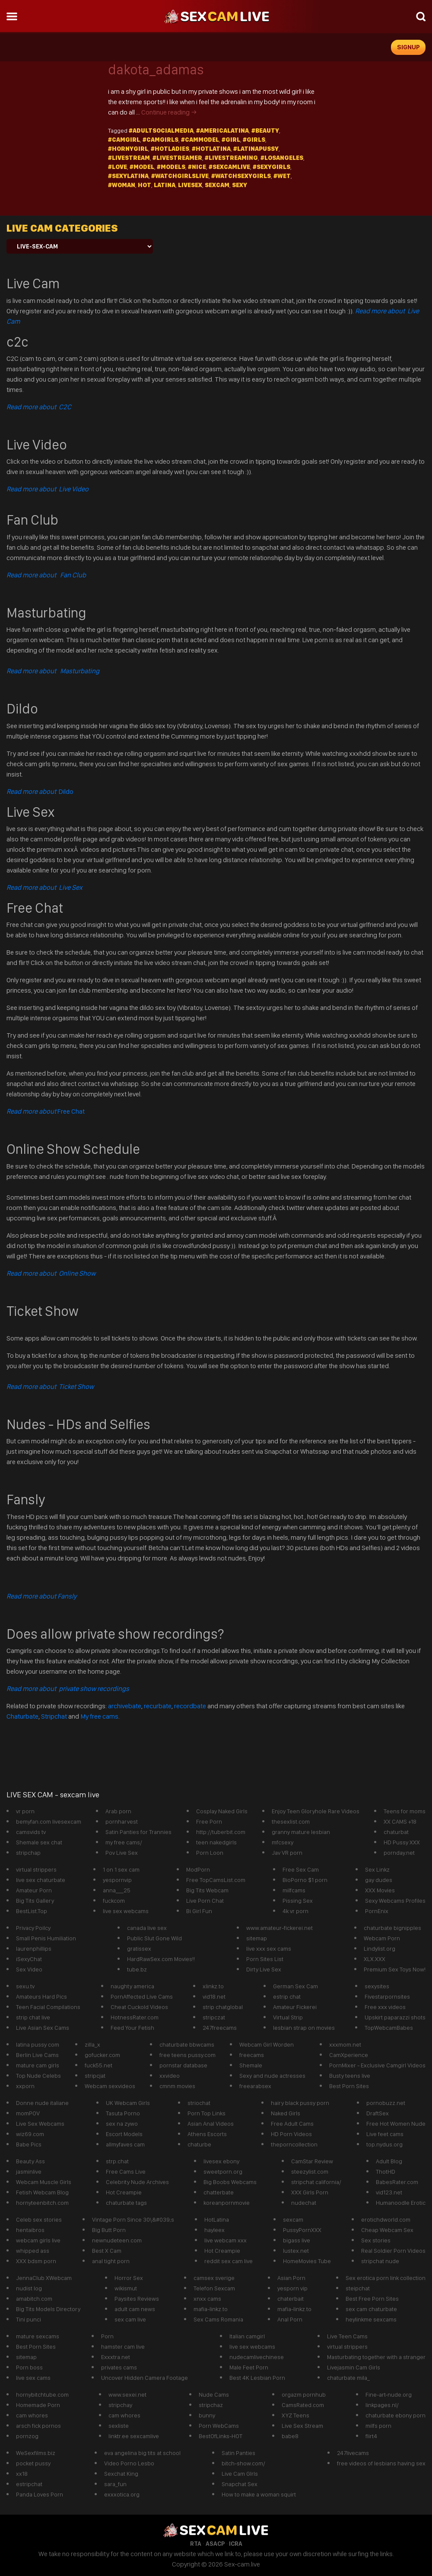 This screenshot has height=2576, width=432. I want to click on #girl, so click(231, 139).